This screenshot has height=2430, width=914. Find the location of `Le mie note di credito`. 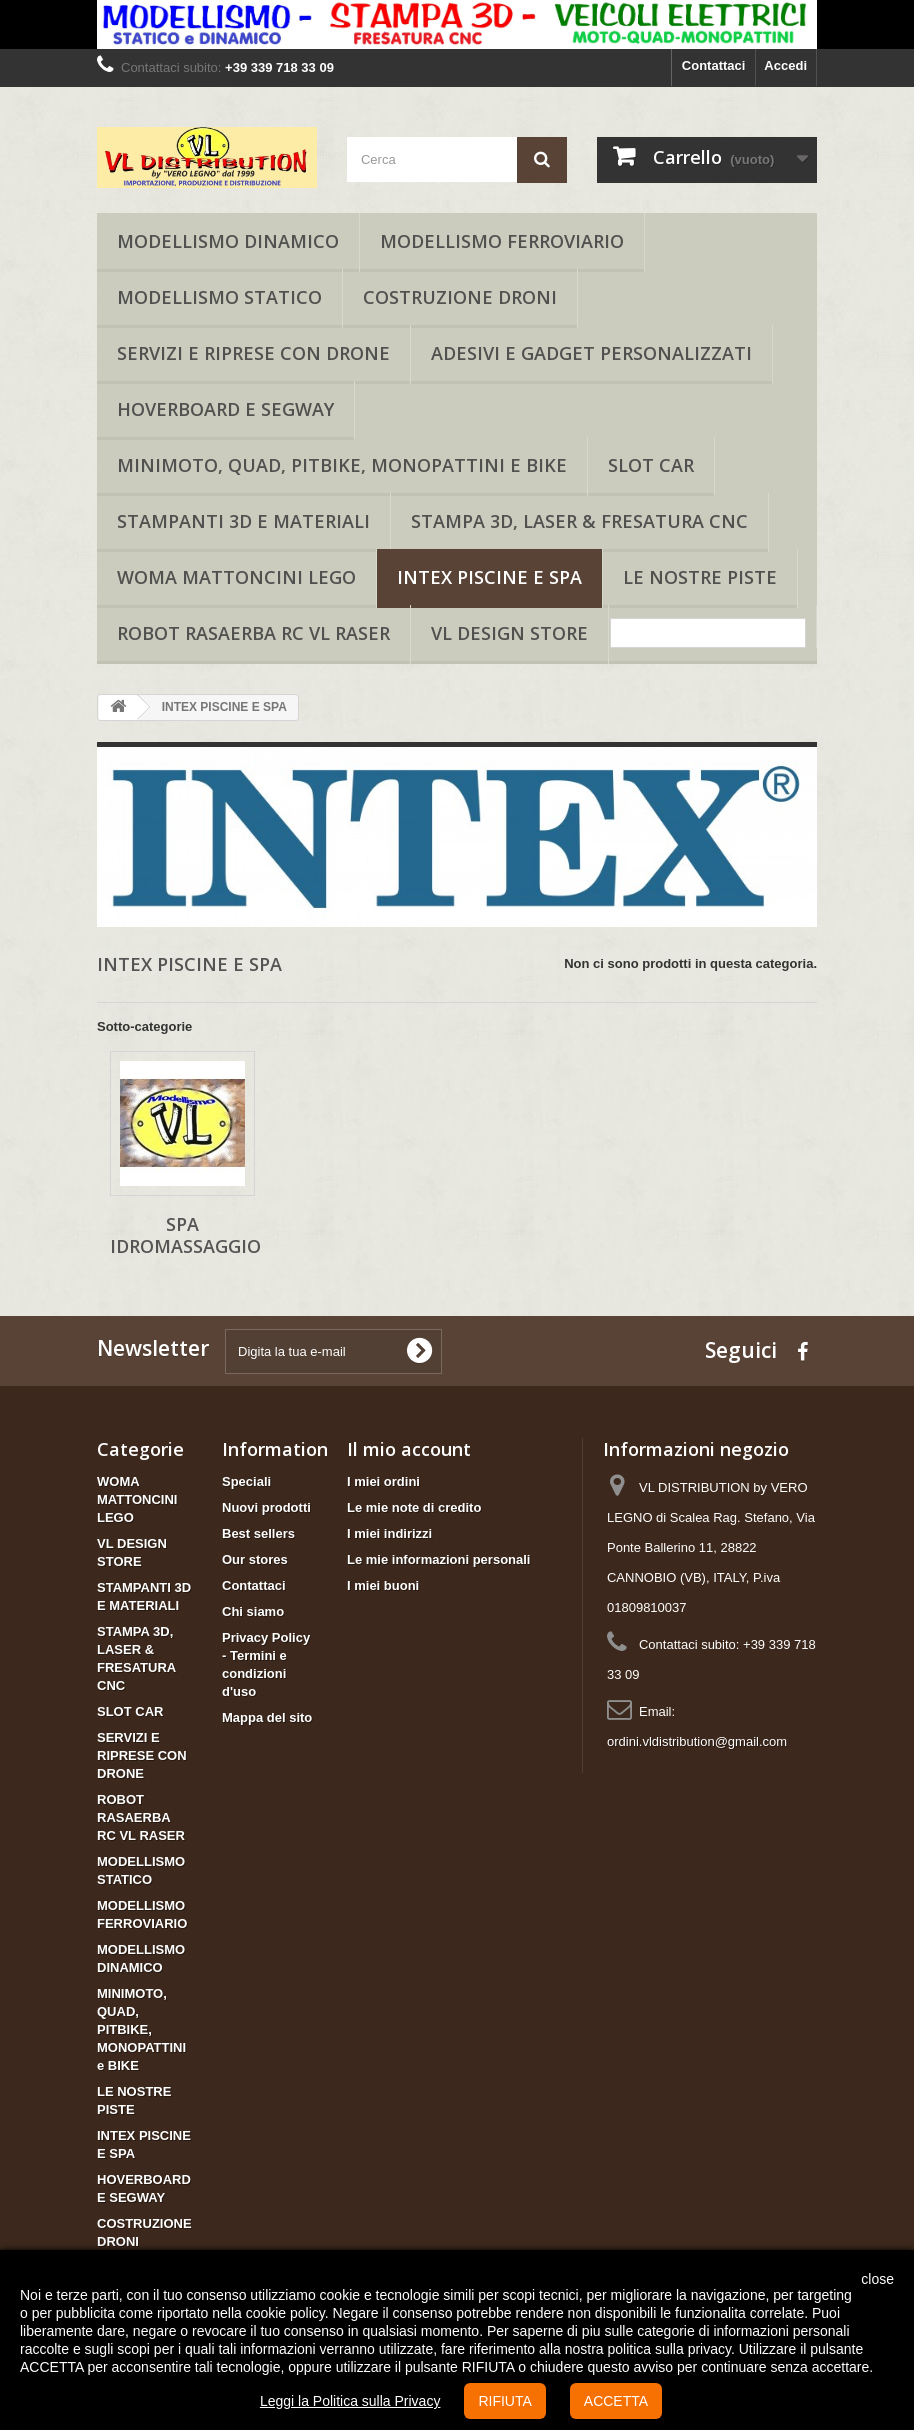

Le mie note di credito is located at coordinates (414, 1507).